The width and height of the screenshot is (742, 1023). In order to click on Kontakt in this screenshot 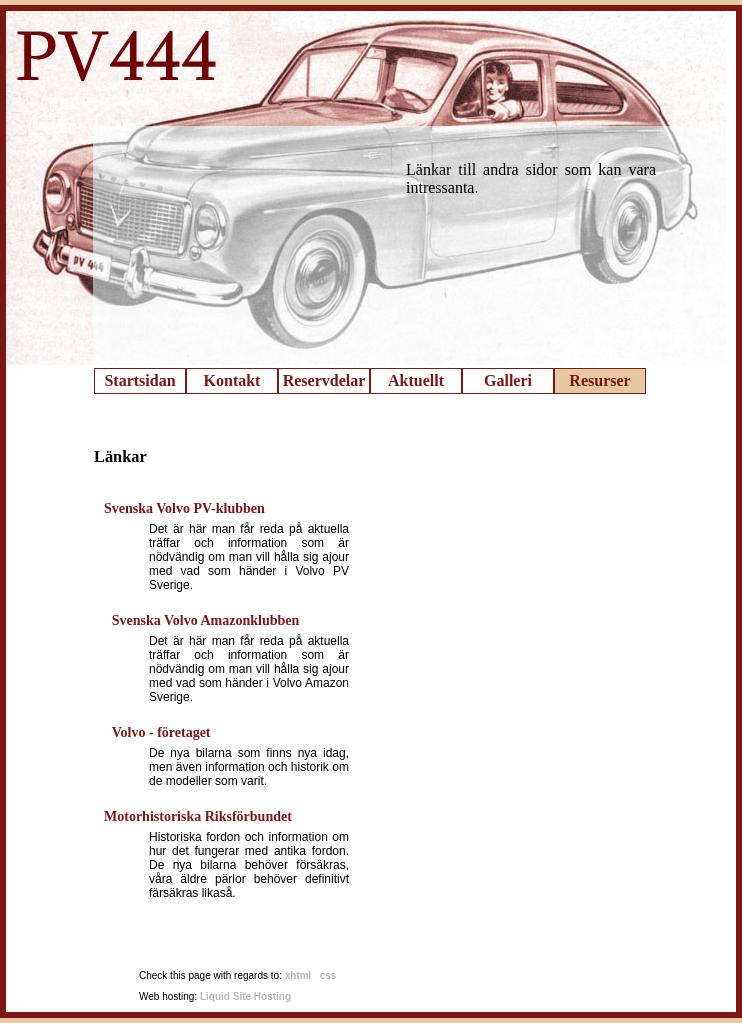, I will do `click(232, 380)`.